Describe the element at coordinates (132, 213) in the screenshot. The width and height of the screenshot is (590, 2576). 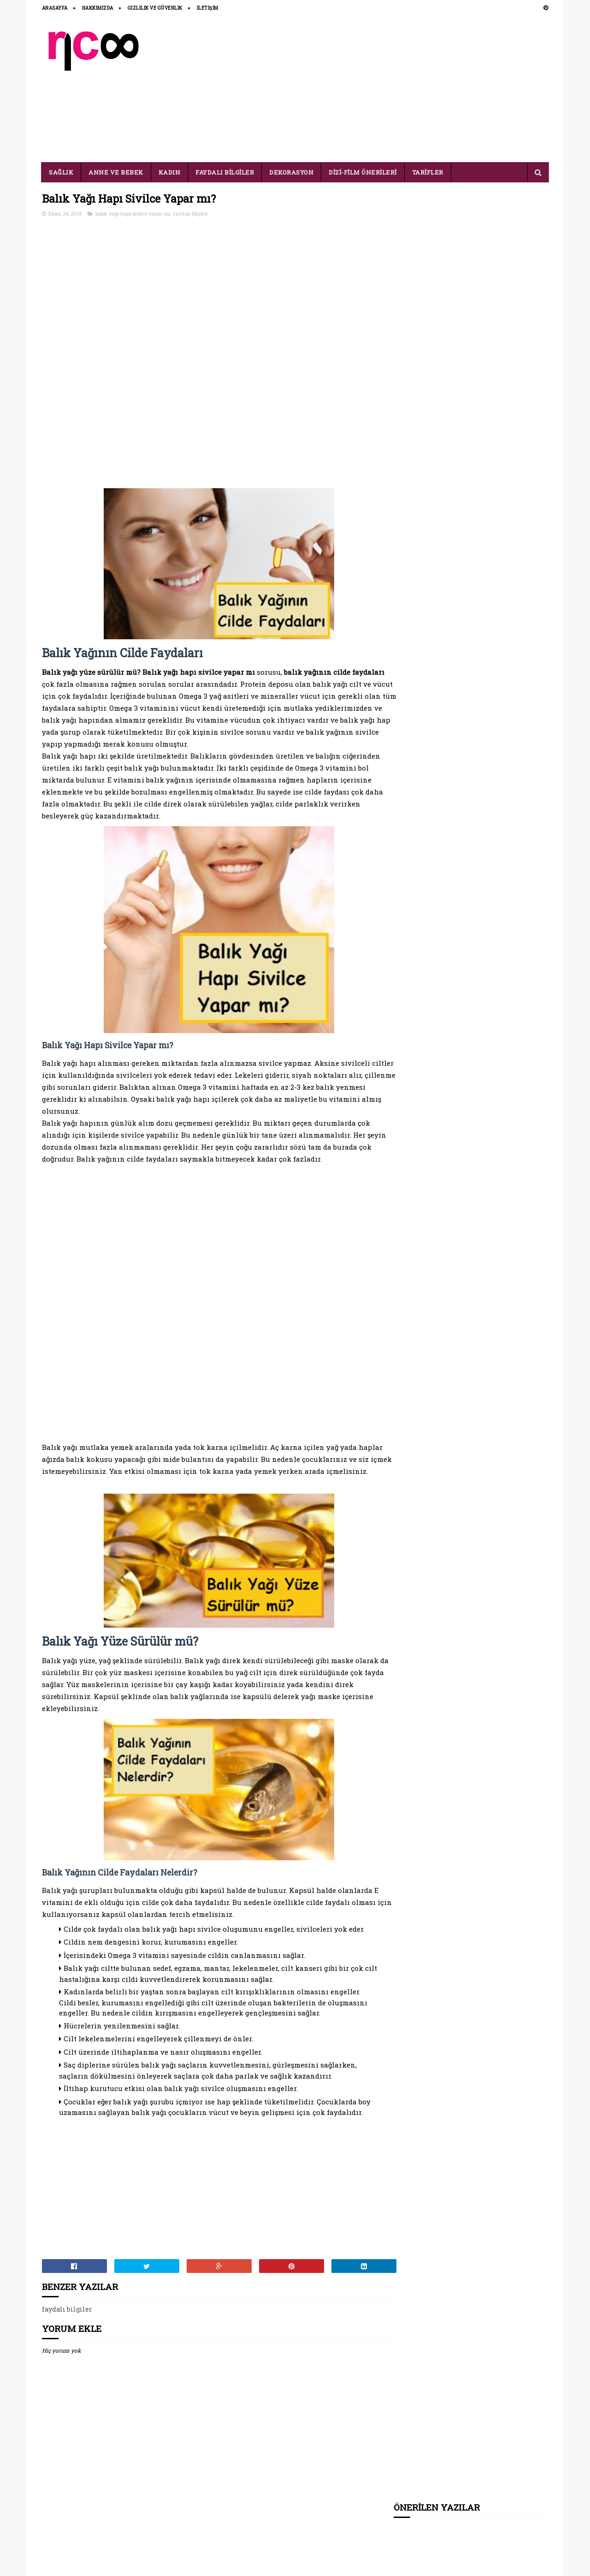
I see `balık yağı hapı sivilce yapar mı` at that location.